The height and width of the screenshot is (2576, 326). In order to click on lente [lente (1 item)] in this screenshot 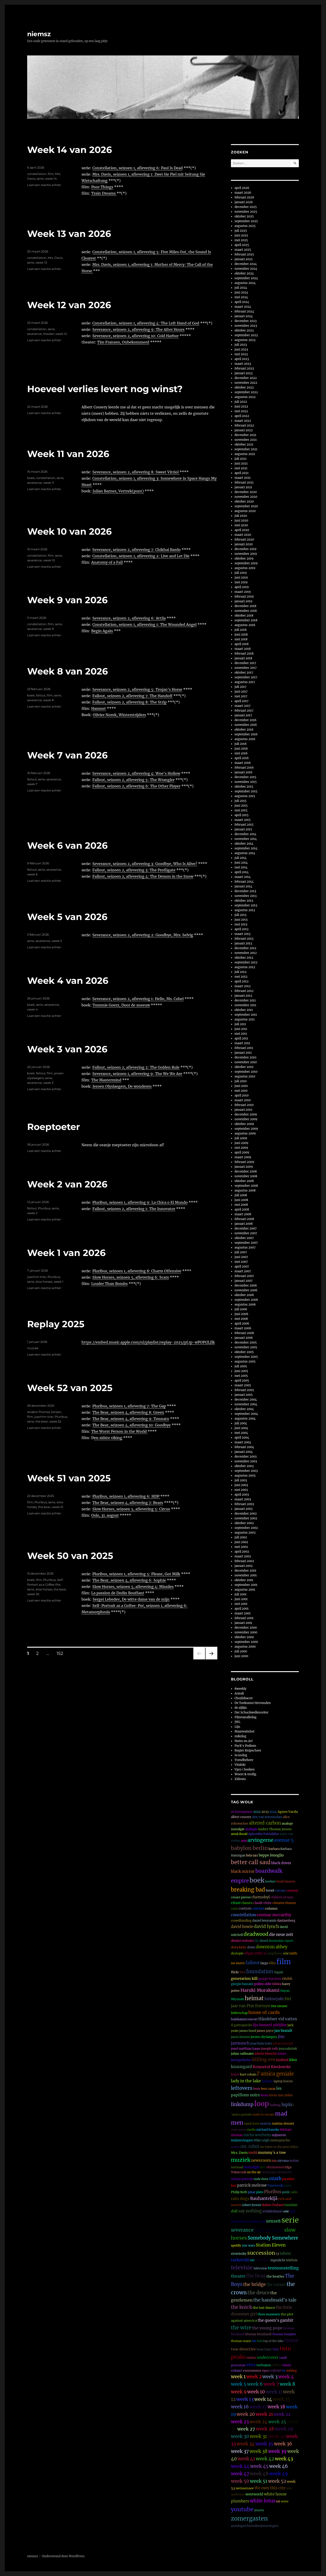, I will do `click(256, 2089)`.